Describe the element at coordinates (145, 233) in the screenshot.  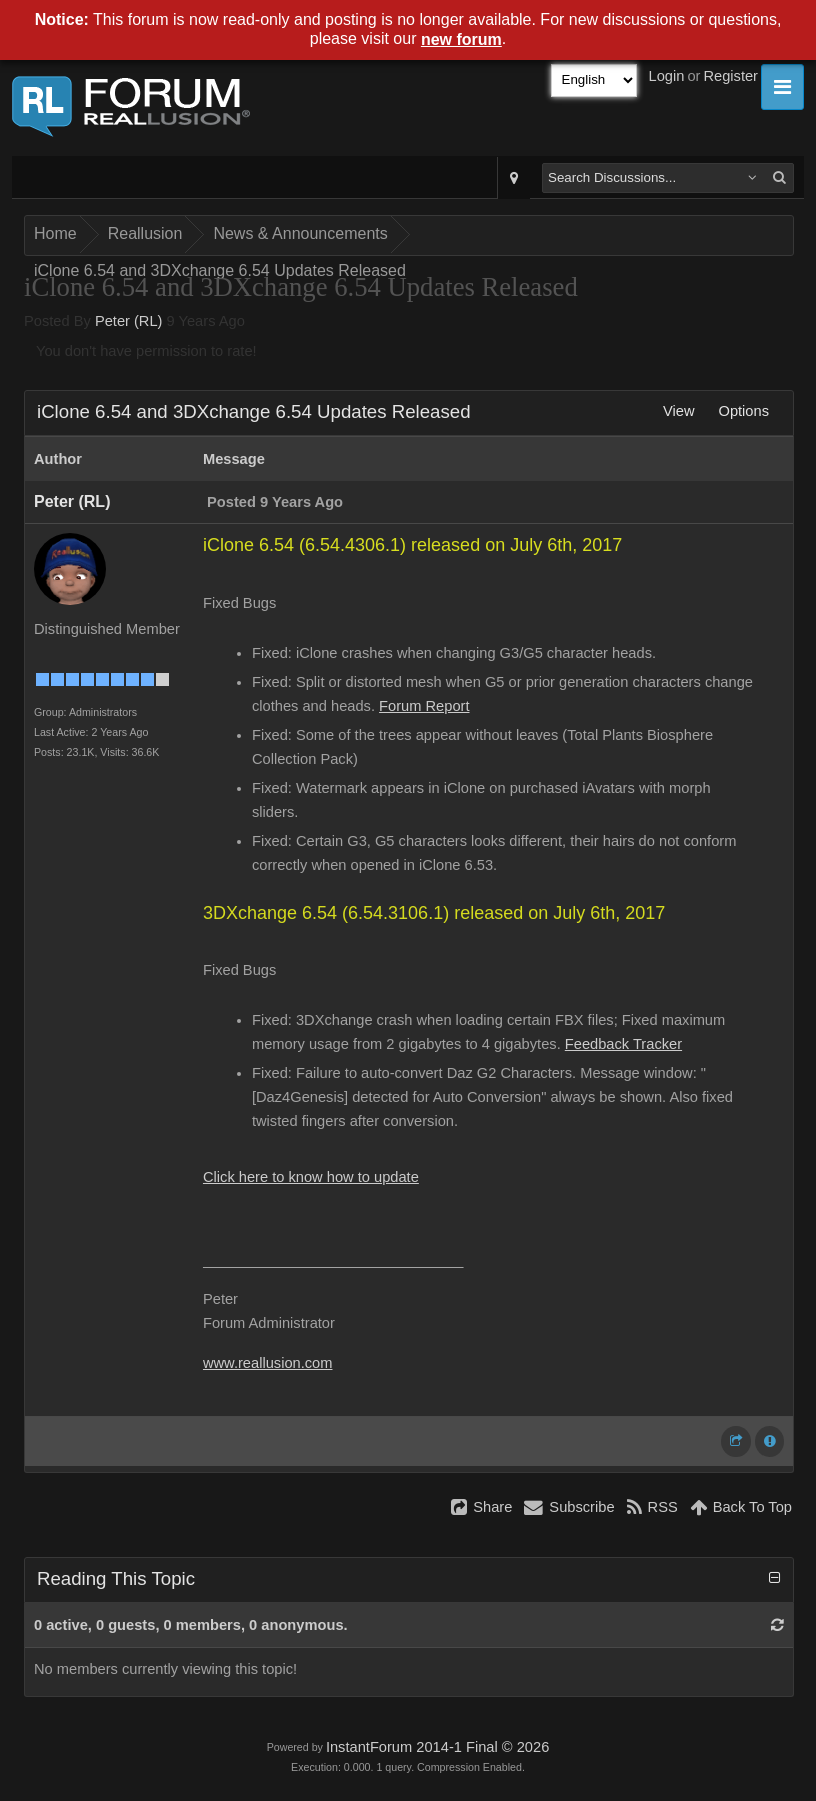
I see `Reallusion` at that location.